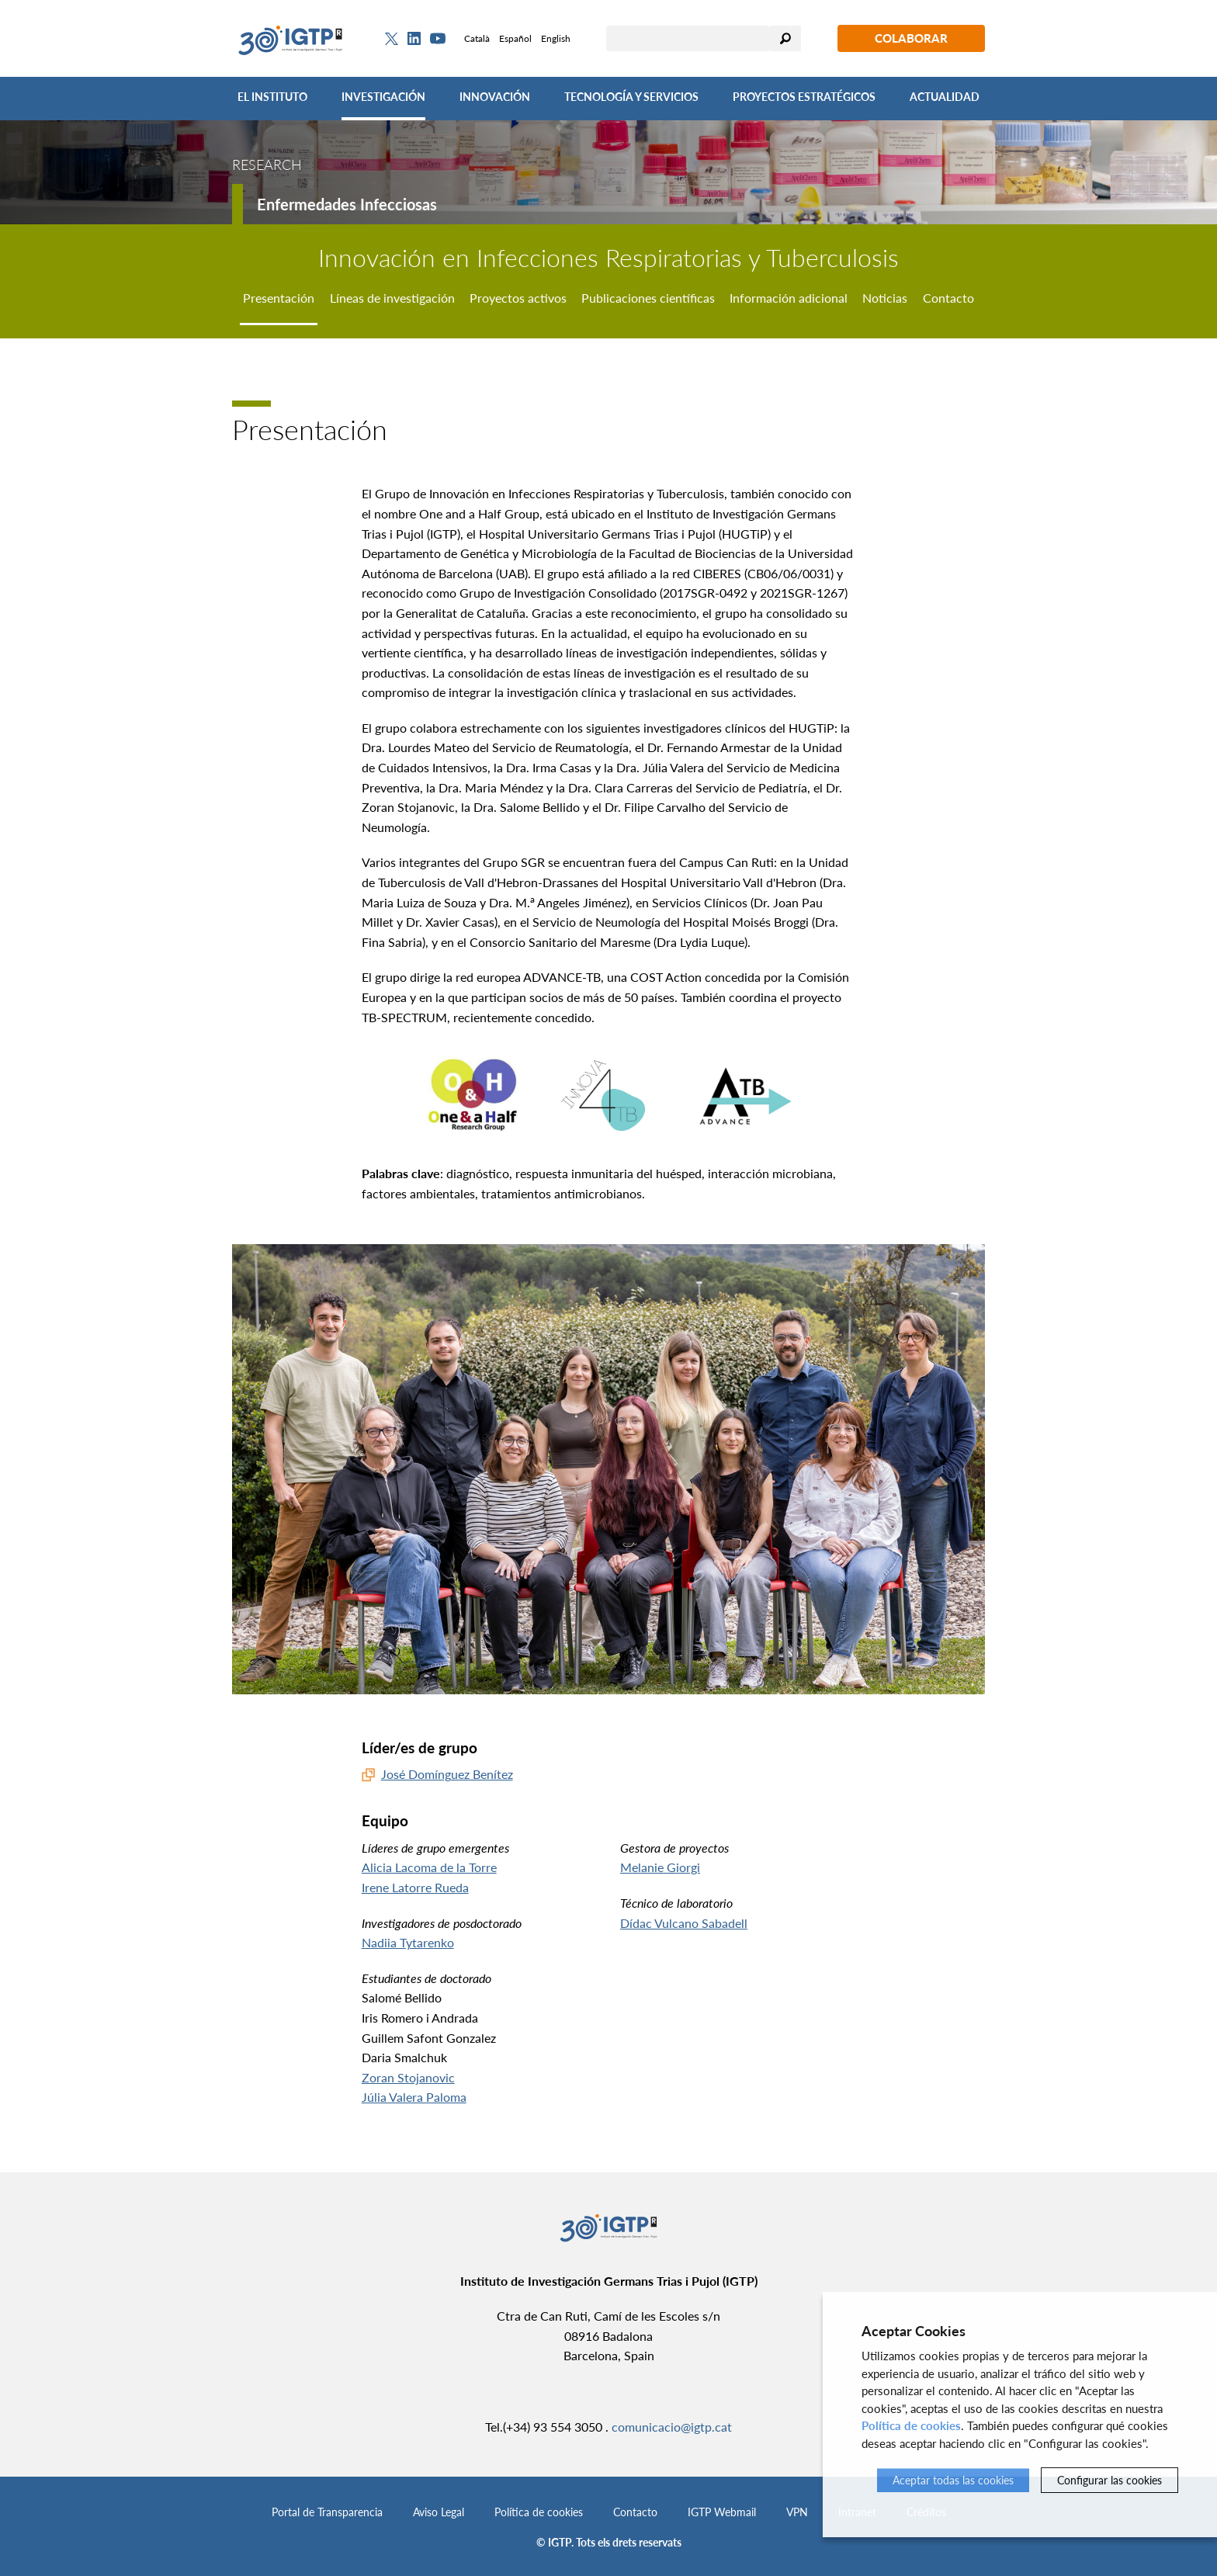 The width and height of the screenshot is (1217, 2576). I want to click on English, so click(555, 38).